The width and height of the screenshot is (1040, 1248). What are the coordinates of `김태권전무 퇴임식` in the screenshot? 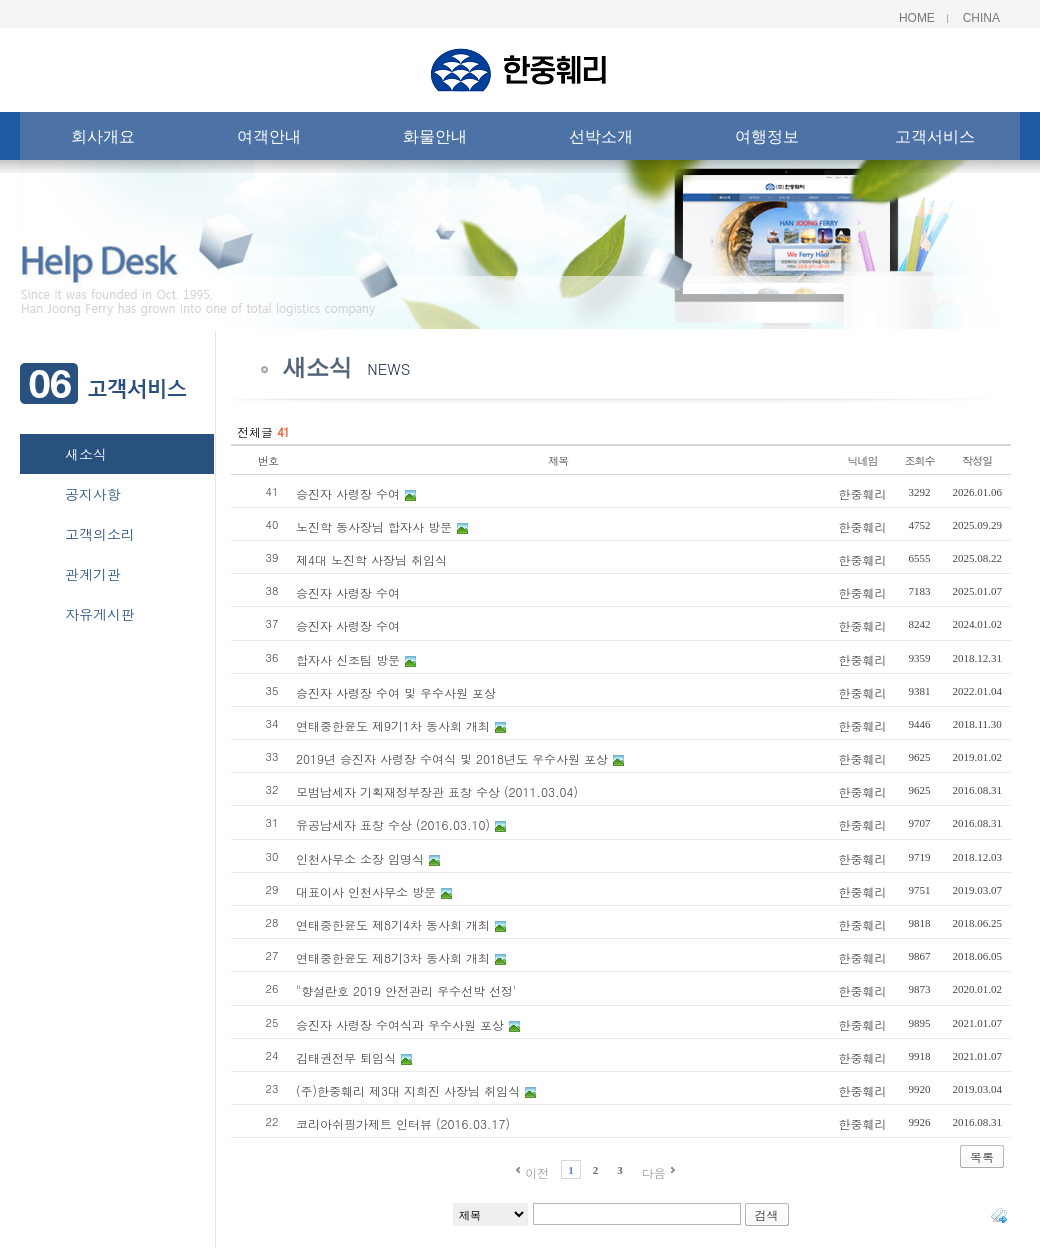 It's located at (346, 1057).